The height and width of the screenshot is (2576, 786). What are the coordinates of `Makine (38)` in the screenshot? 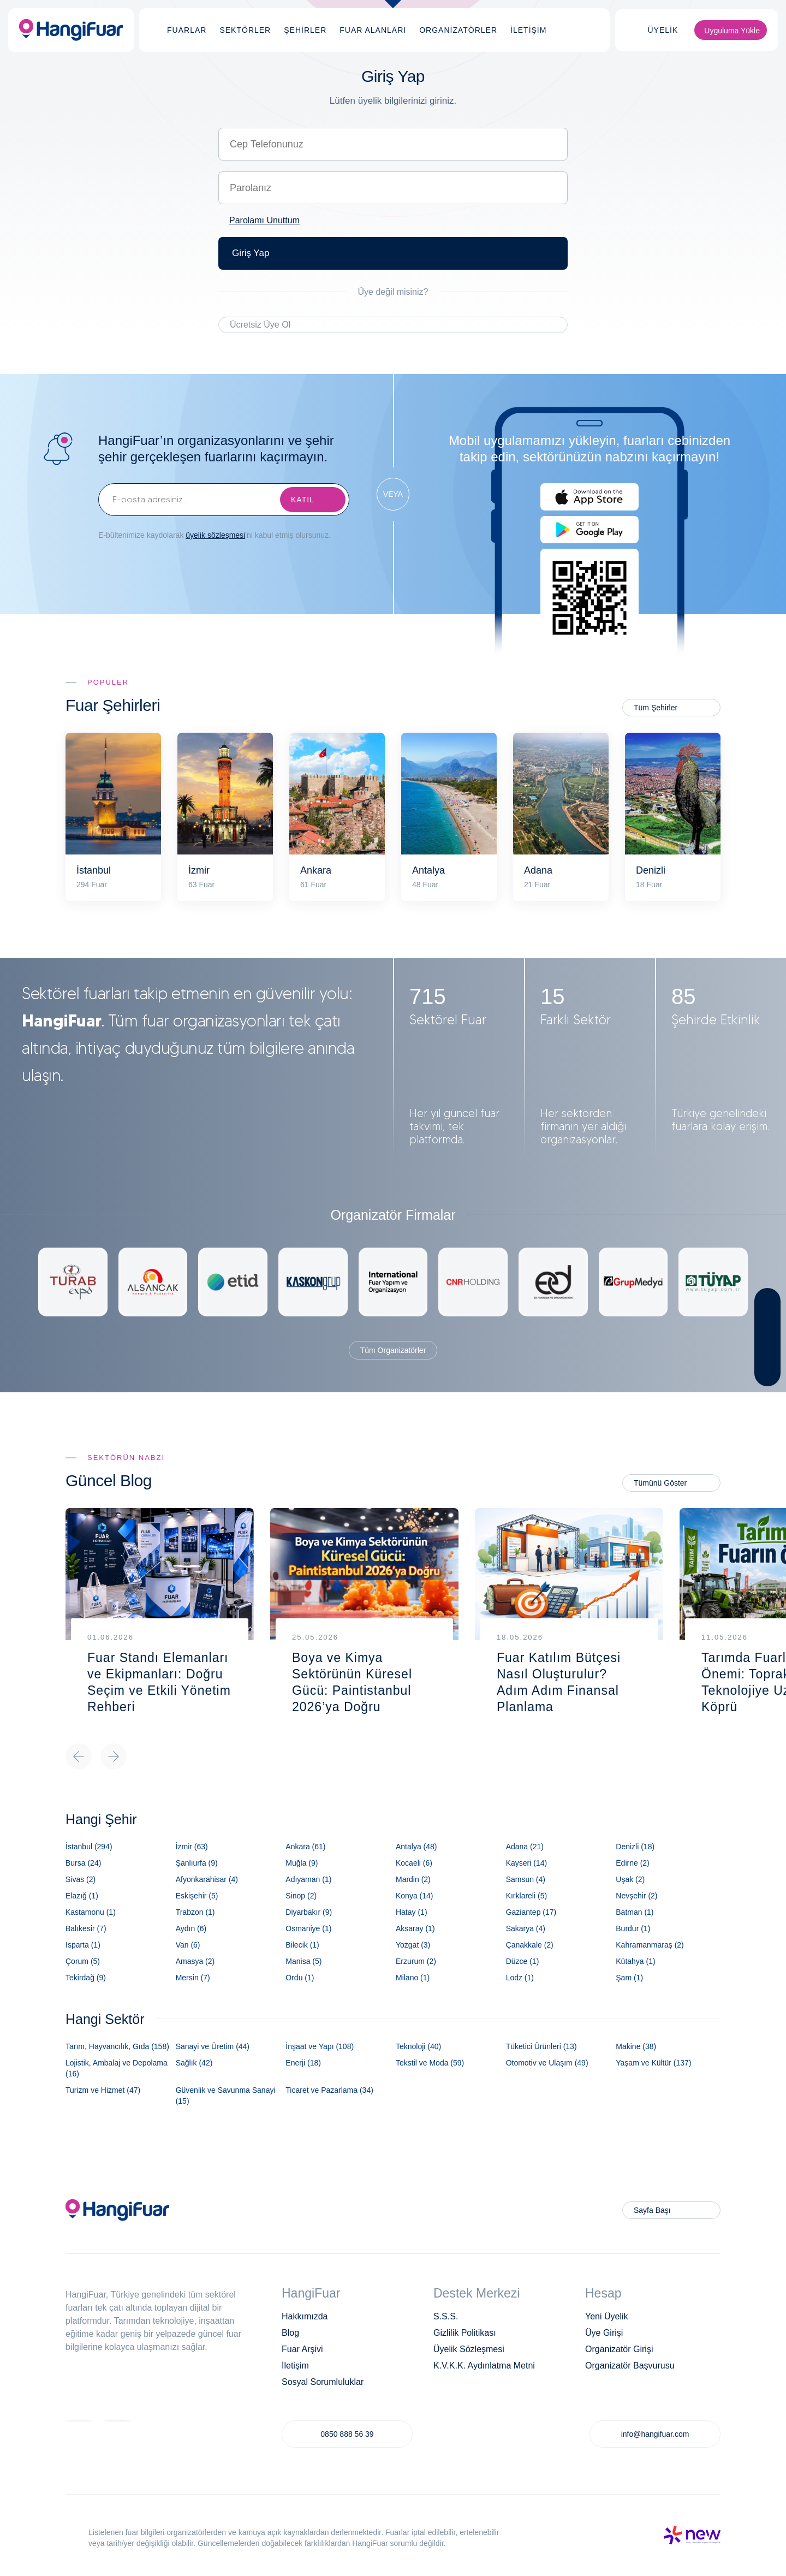 It's located at (636, 2046).